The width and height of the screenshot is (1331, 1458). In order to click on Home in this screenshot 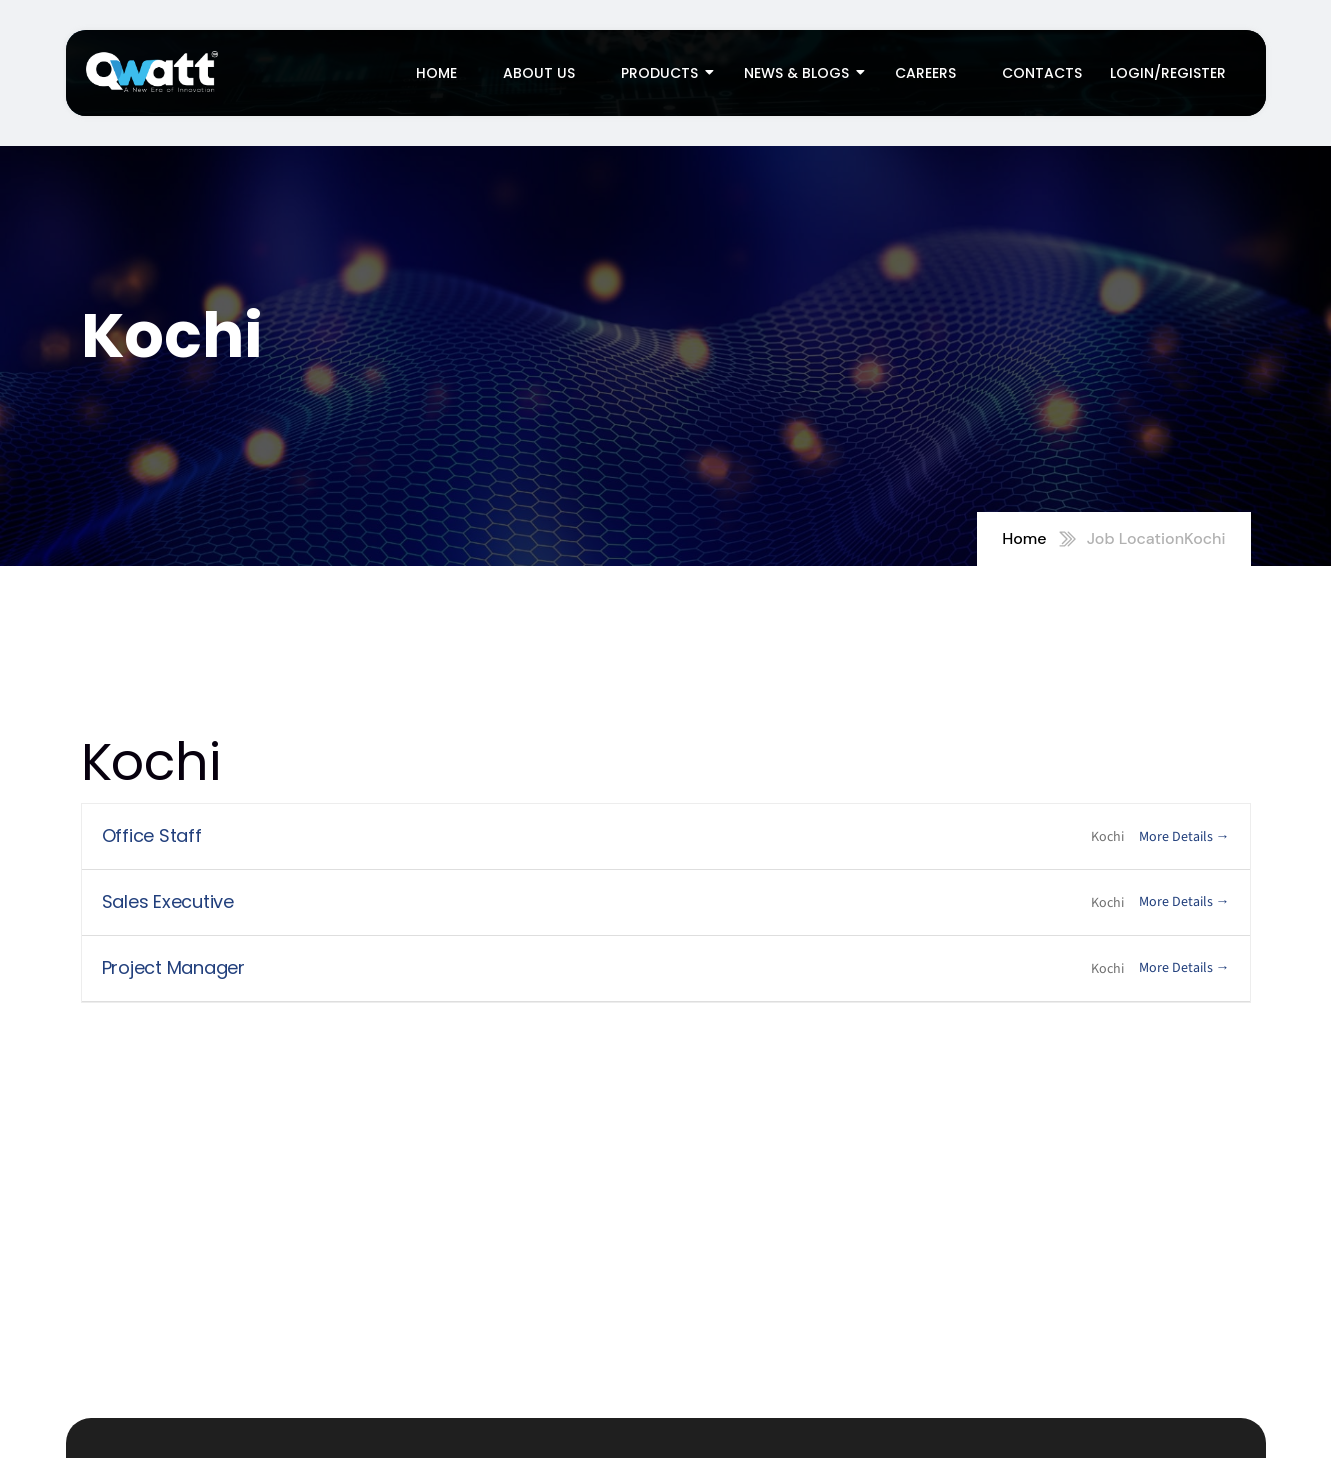, I will do `click(436, 73)`.